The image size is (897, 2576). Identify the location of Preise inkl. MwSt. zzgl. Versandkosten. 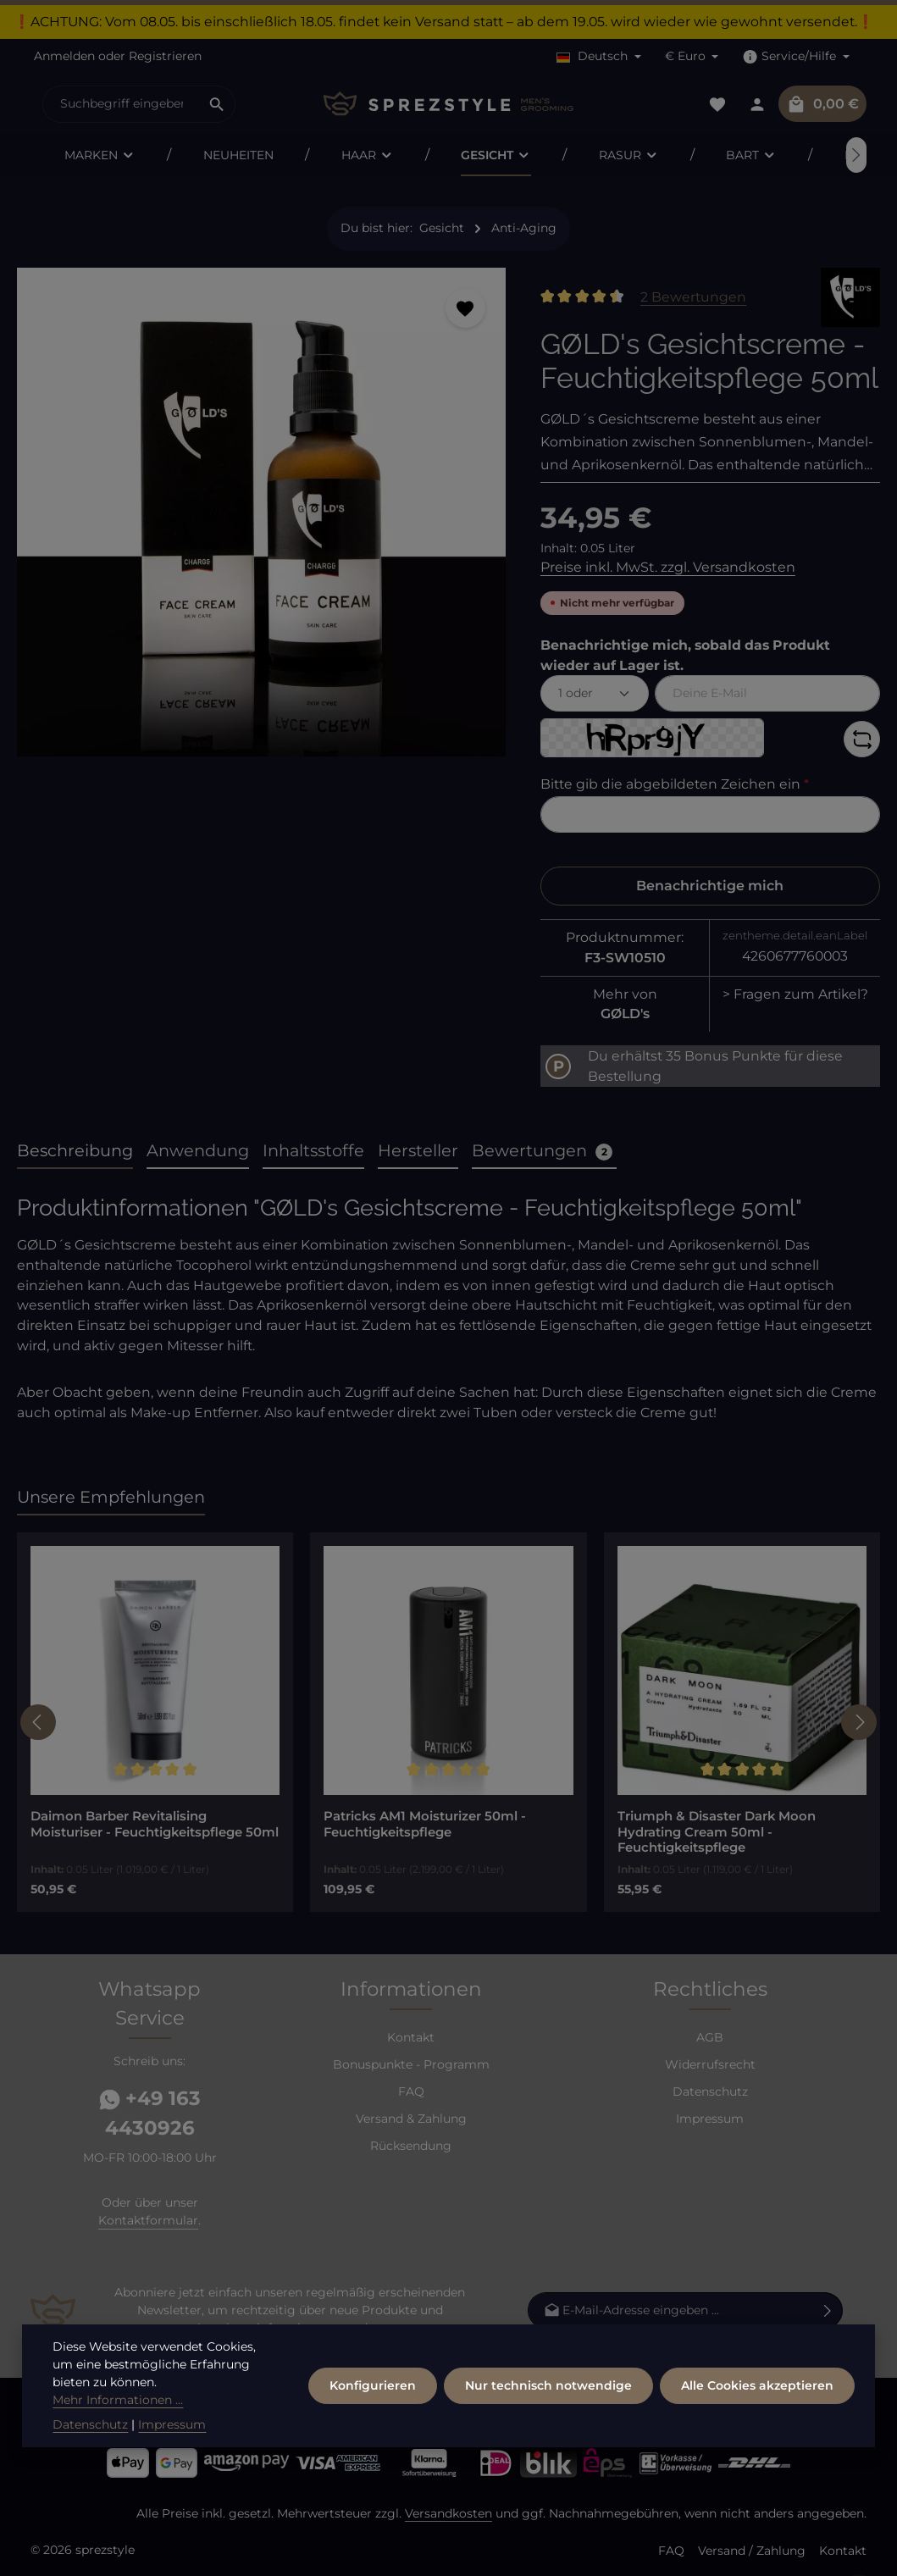
(667, 567).